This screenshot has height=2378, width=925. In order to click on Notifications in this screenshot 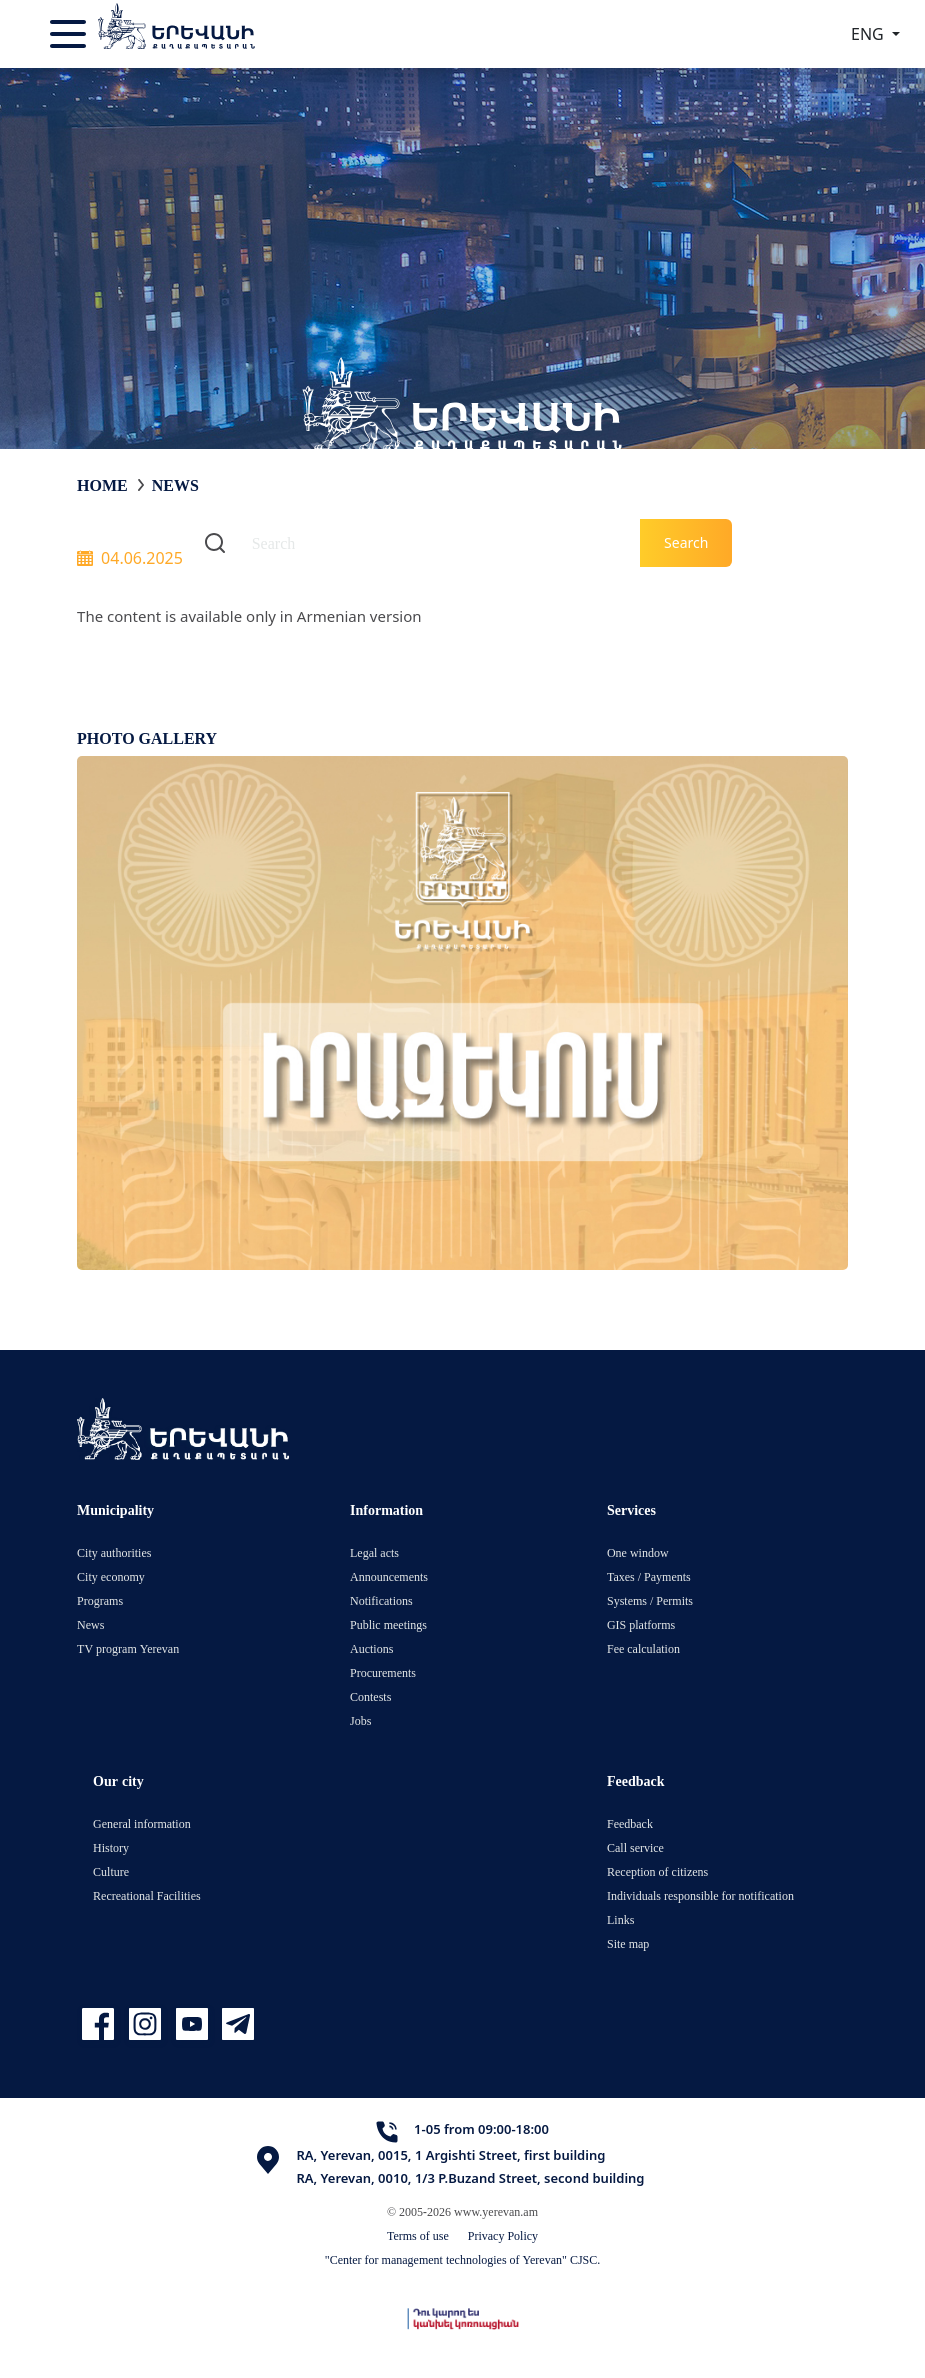, I will do `click(381, 1600)`.